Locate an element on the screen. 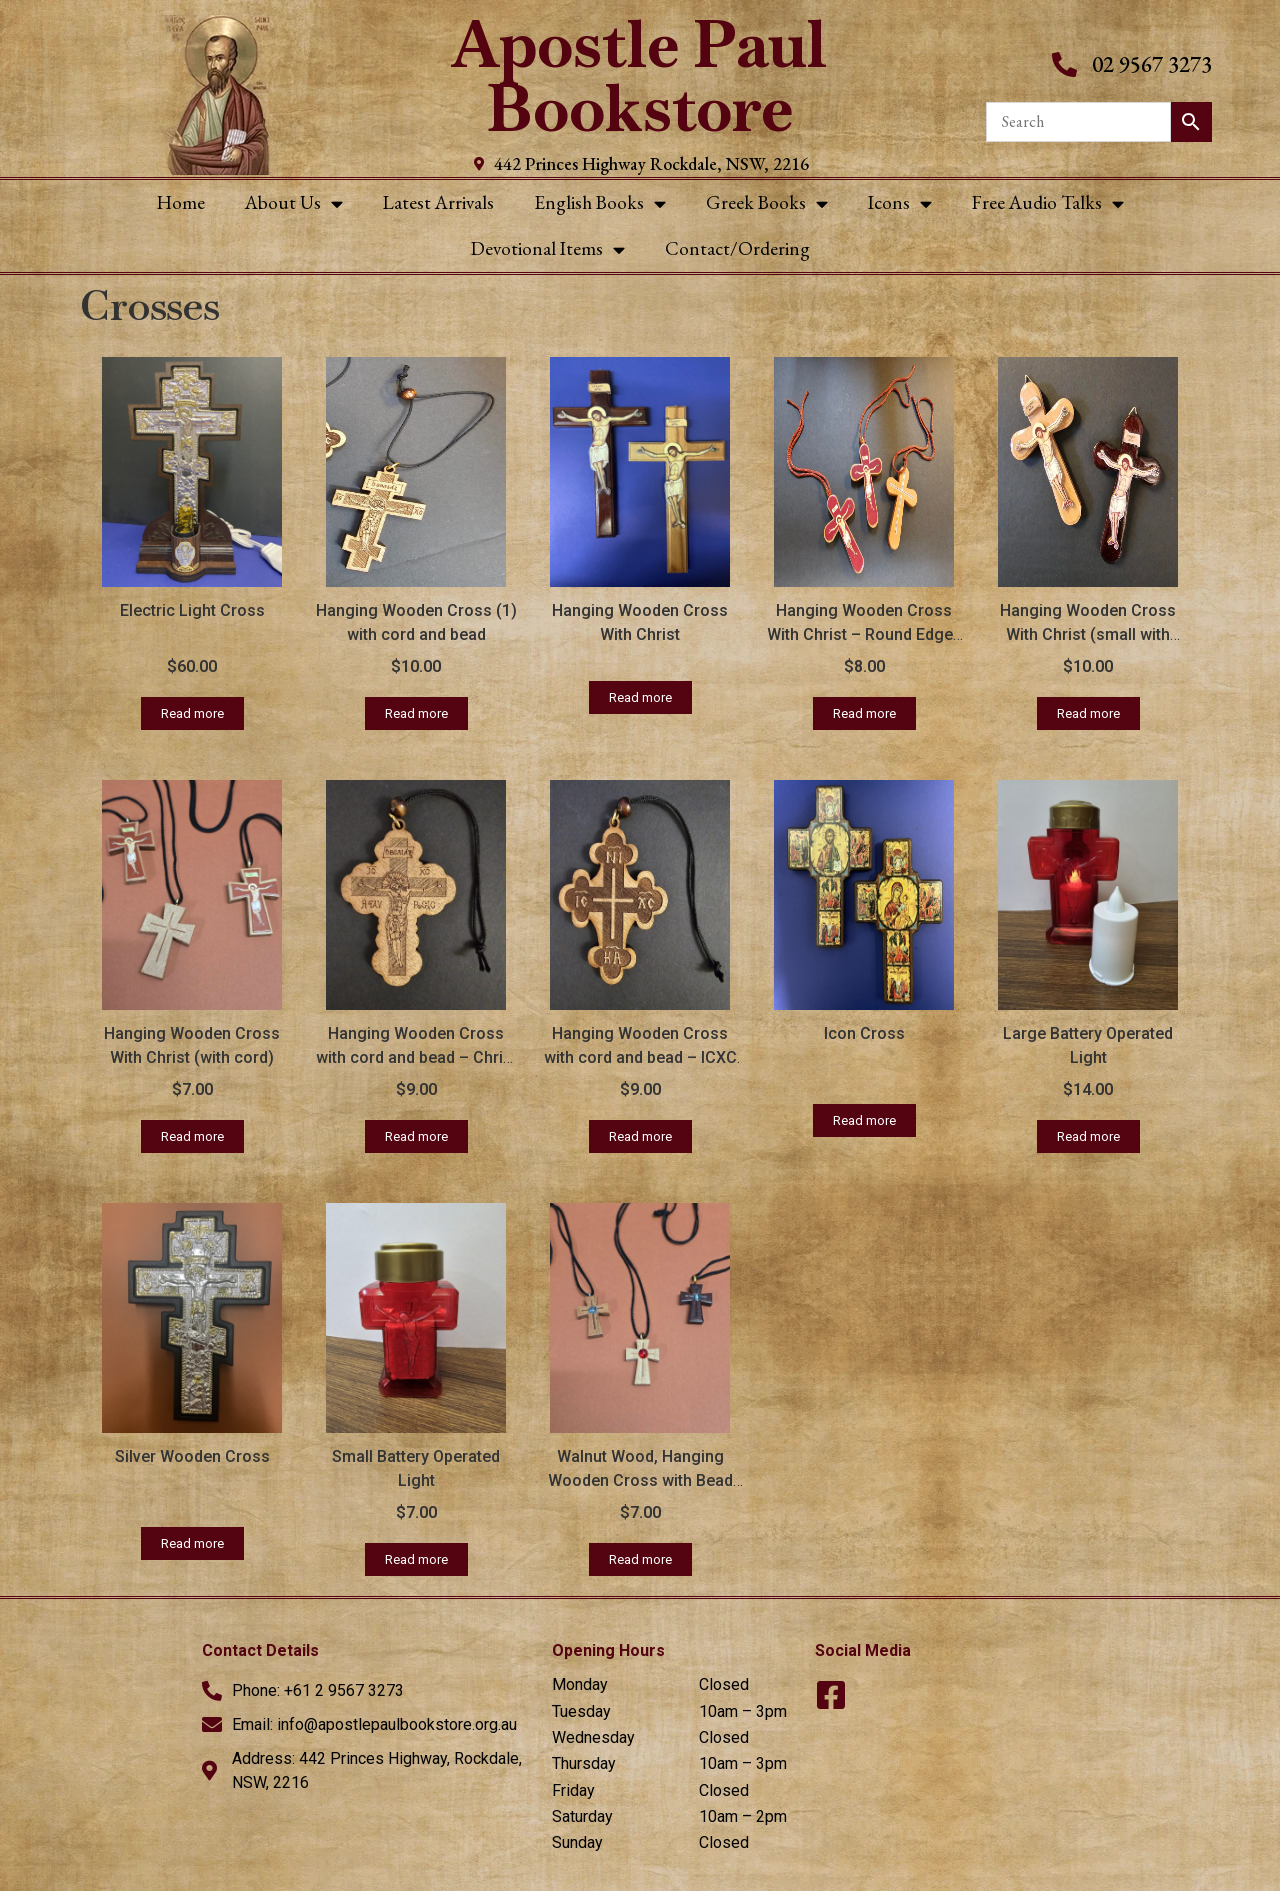 This screenshot has height=1891, width=1280. English Books is located at coordinates (600, 203).